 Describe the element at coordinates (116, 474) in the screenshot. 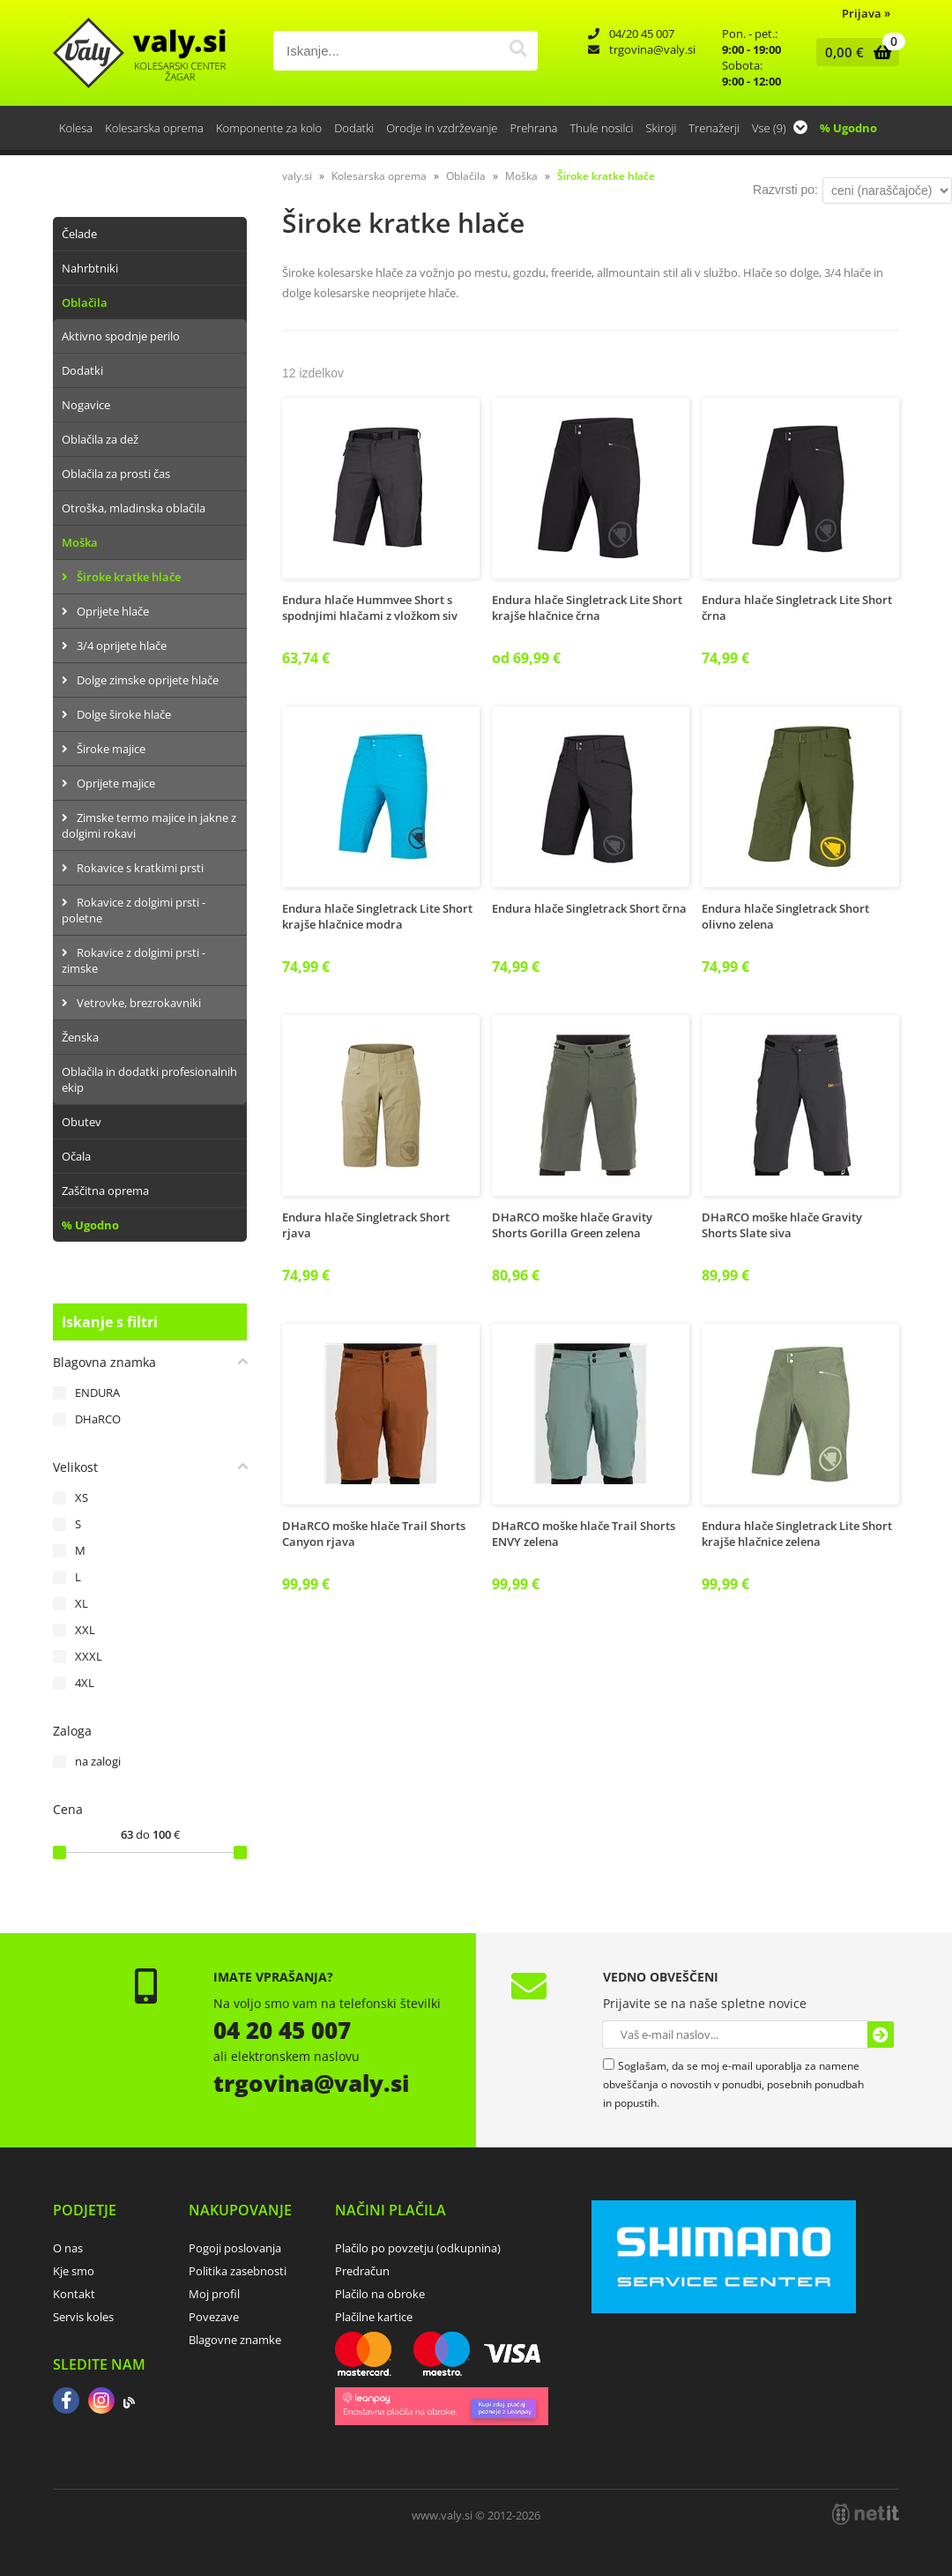

I see `Oblačila za prosti čas` at that location.